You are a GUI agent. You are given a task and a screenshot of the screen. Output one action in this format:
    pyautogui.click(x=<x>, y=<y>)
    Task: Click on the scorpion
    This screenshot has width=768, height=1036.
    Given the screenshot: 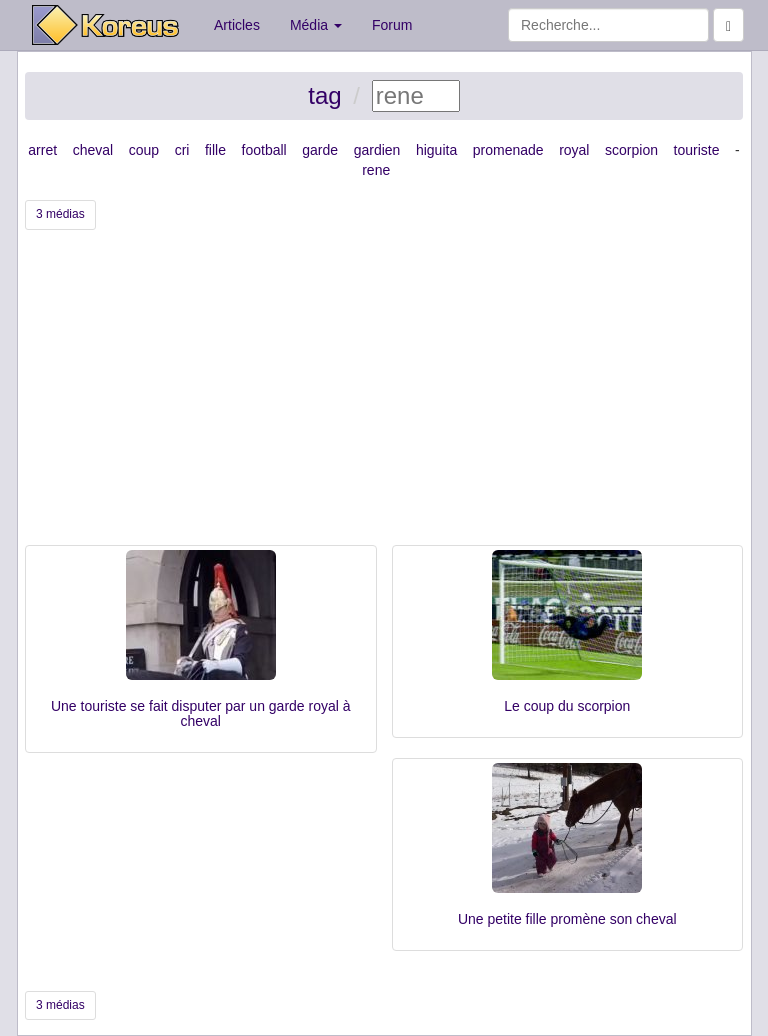 What is the action you would take?
    pyautogui.click(x=631, y=150)
    